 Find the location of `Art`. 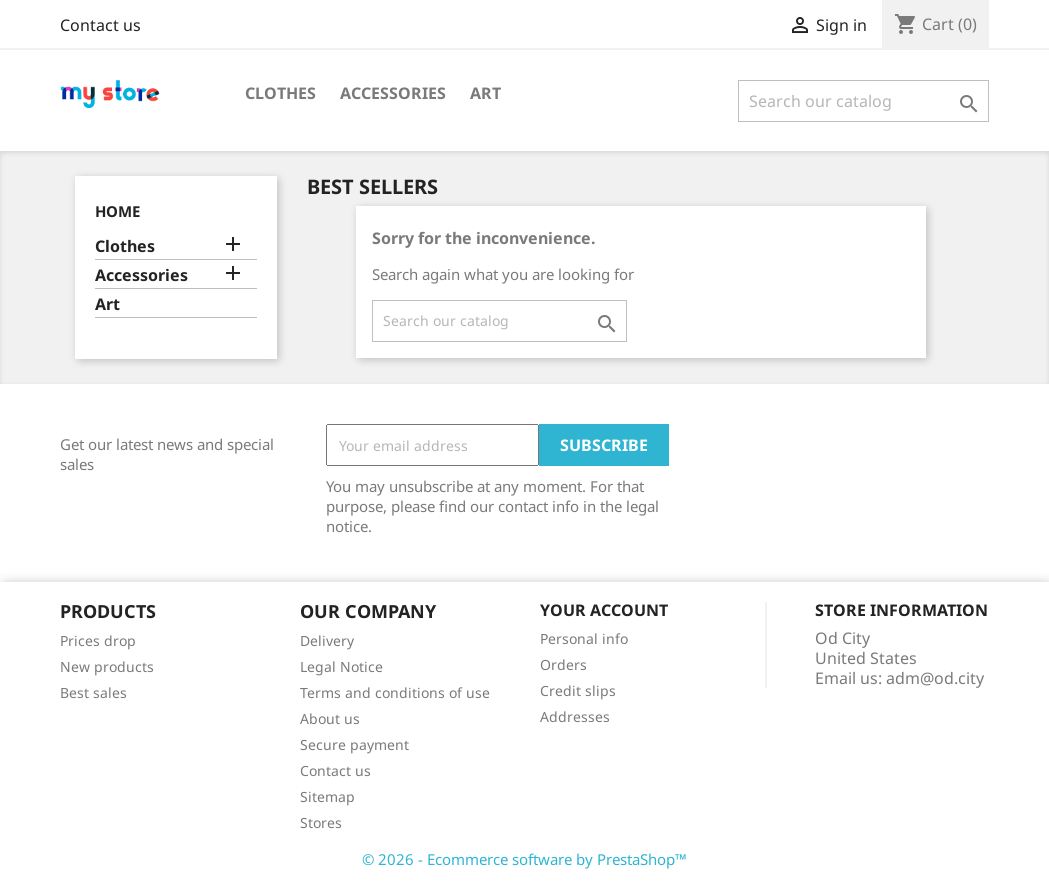

Art is located at coordinates (485, 93).